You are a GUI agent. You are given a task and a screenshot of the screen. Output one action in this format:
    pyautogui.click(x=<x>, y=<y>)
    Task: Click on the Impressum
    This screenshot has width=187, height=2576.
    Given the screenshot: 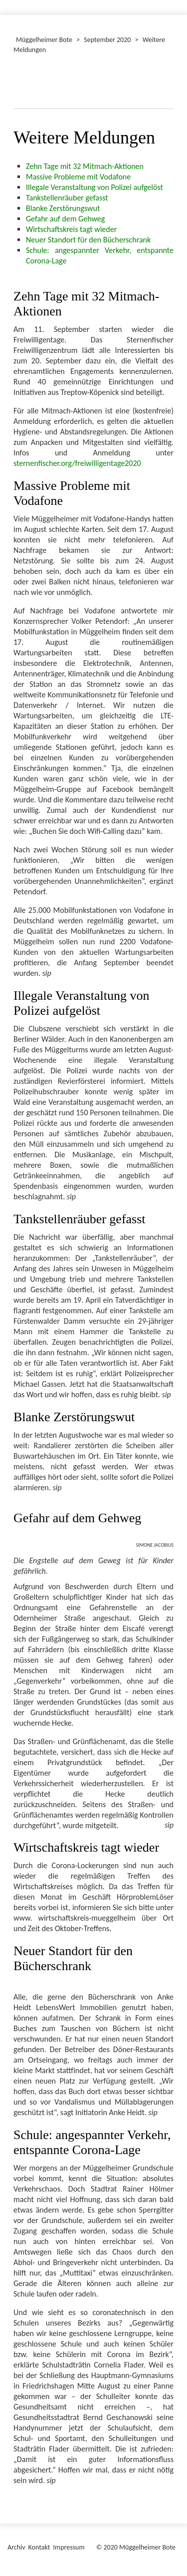 What is the action you would take?
    pyautogui.click(x=68, y=2547)
    